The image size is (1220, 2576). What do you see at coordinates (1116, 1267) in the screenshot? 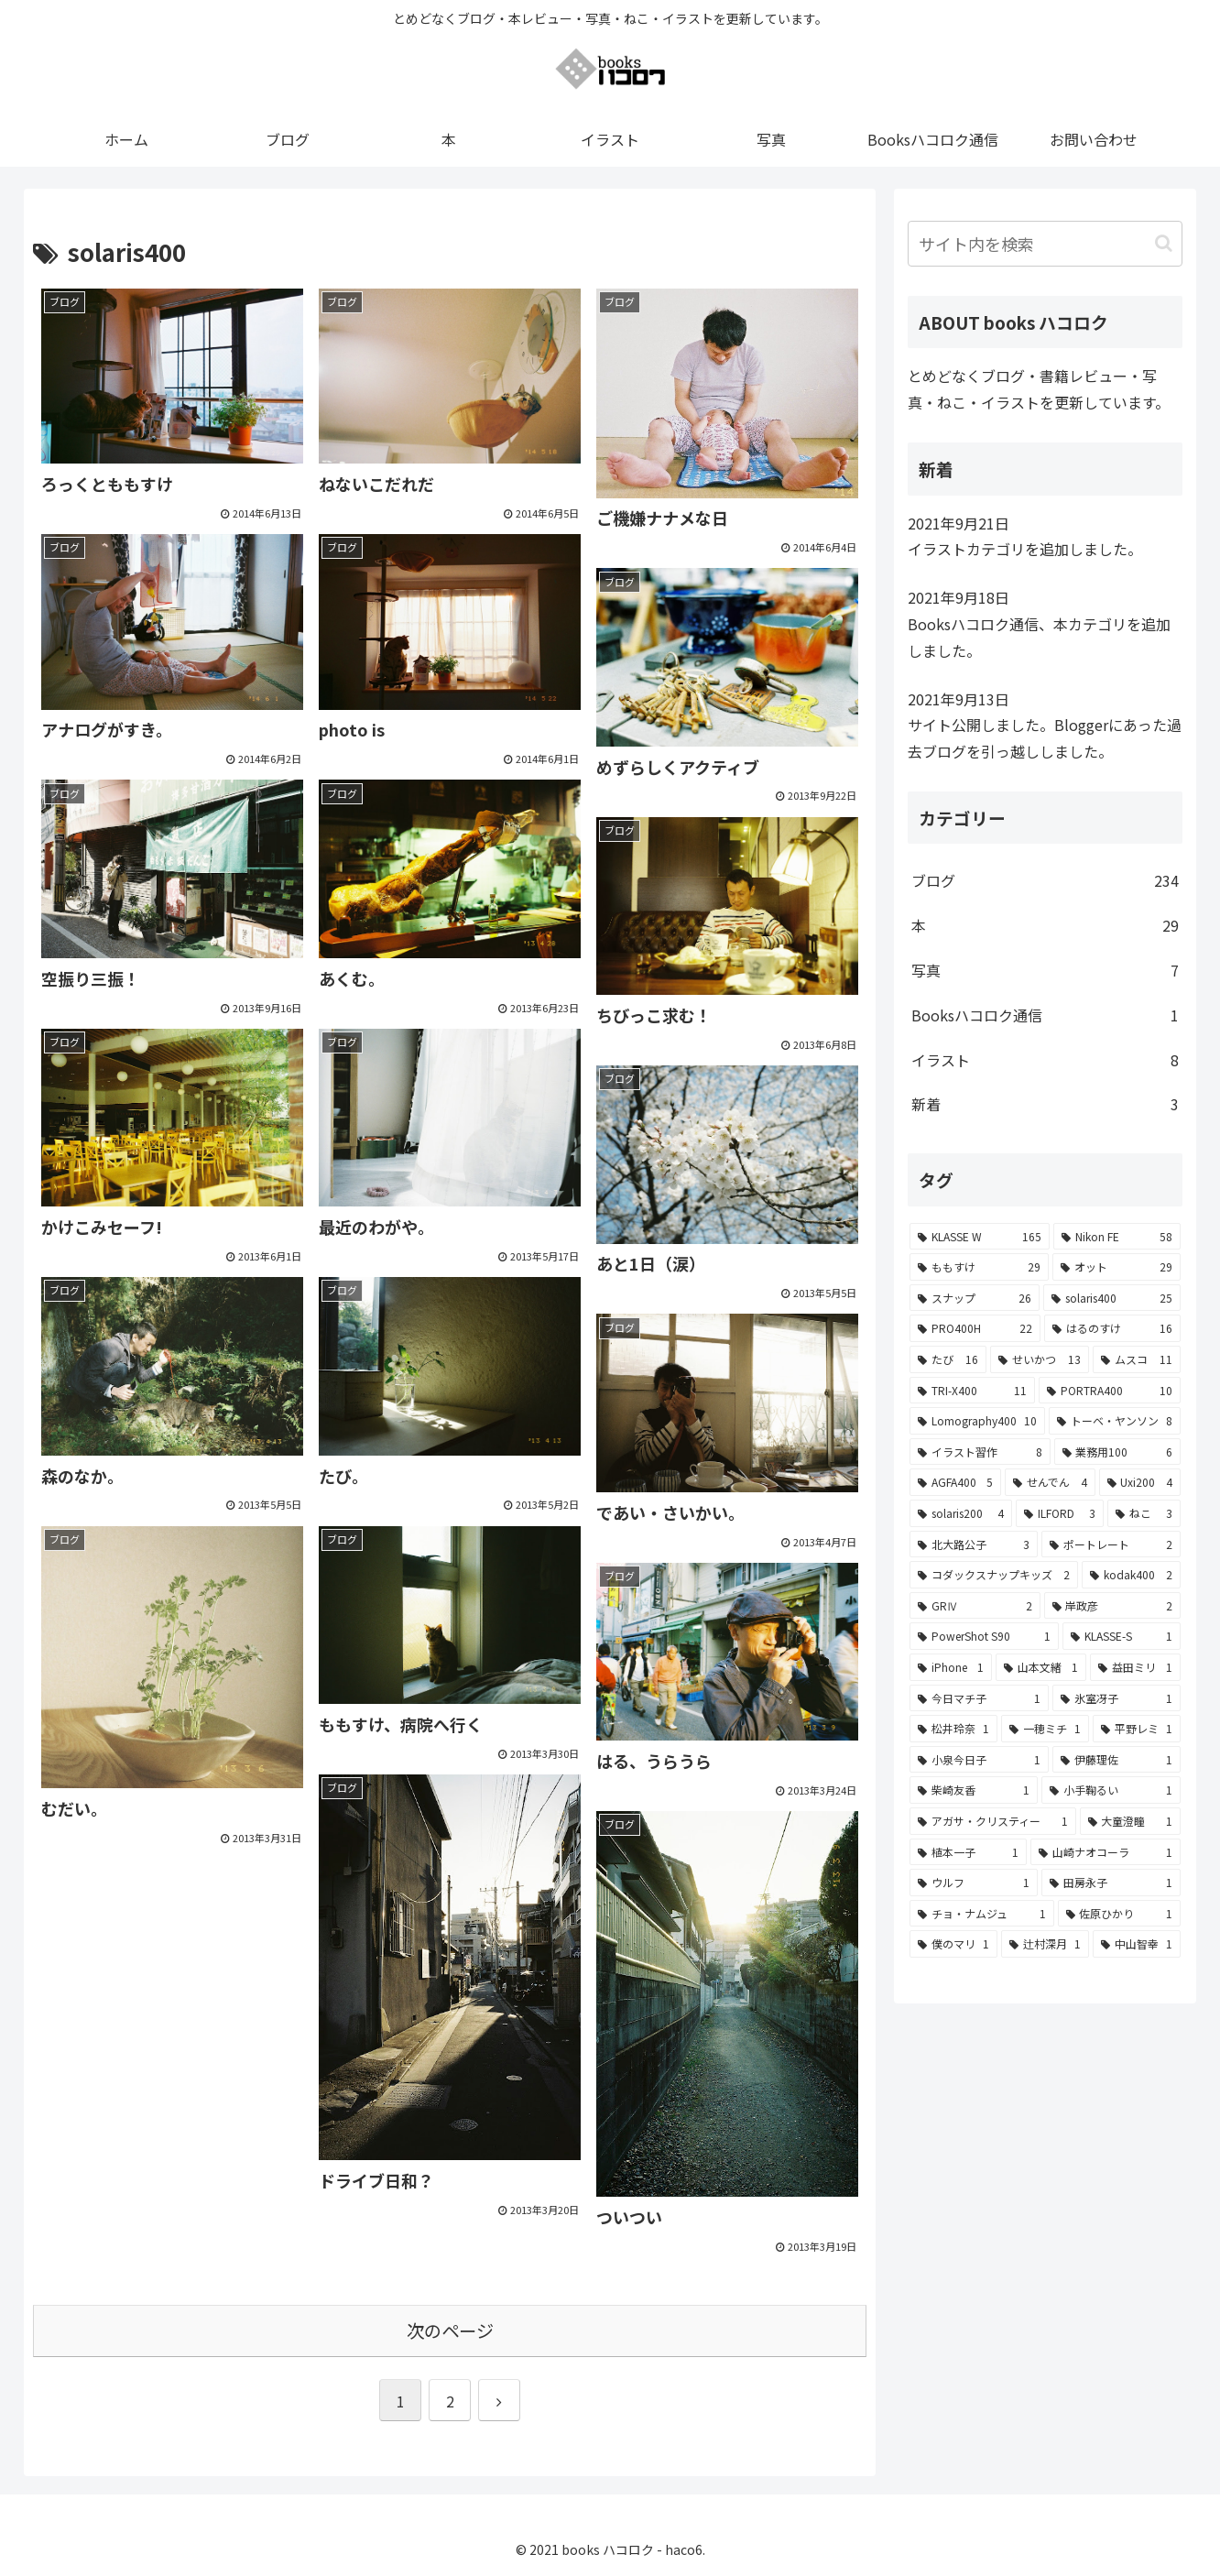
I see `[オット (29個の項目)]` at bounding box center [1116, 1267].